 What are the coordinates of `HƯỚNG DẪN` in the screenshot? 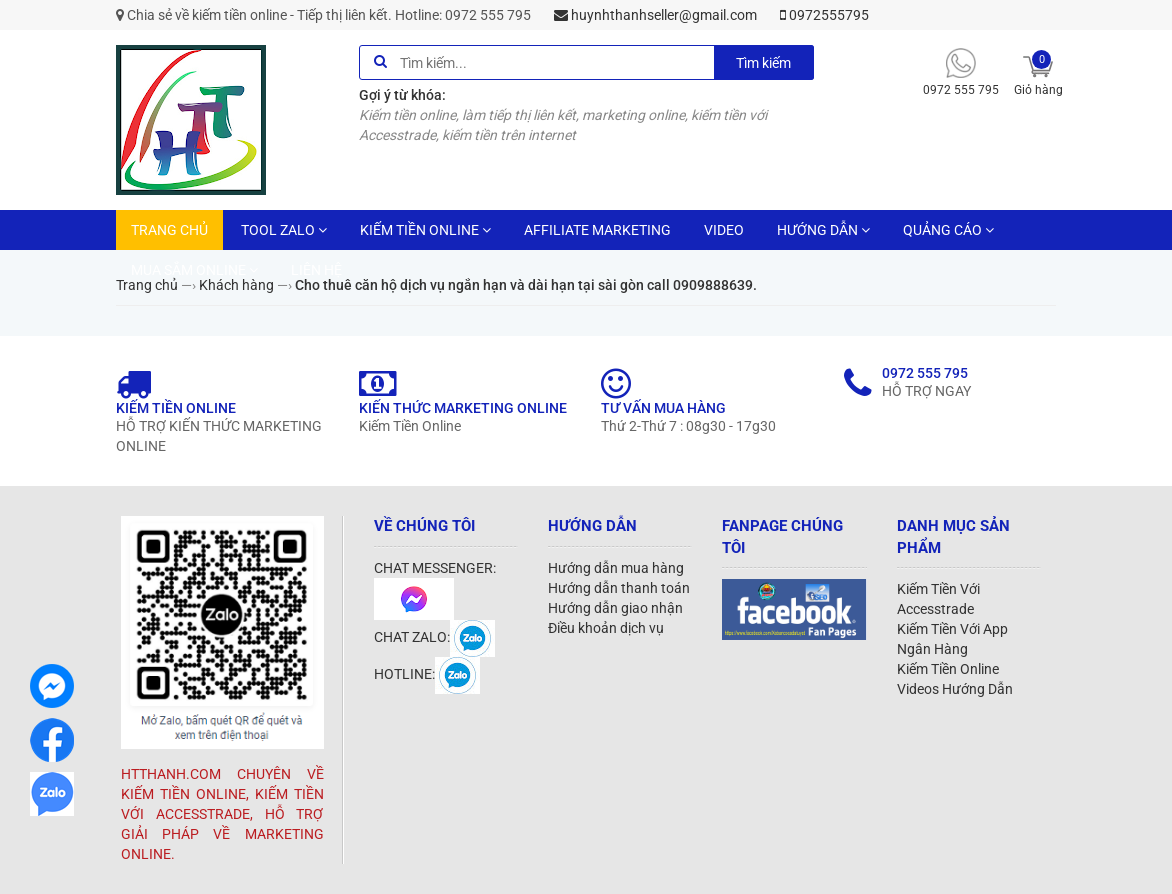 It's located at (823, 230).